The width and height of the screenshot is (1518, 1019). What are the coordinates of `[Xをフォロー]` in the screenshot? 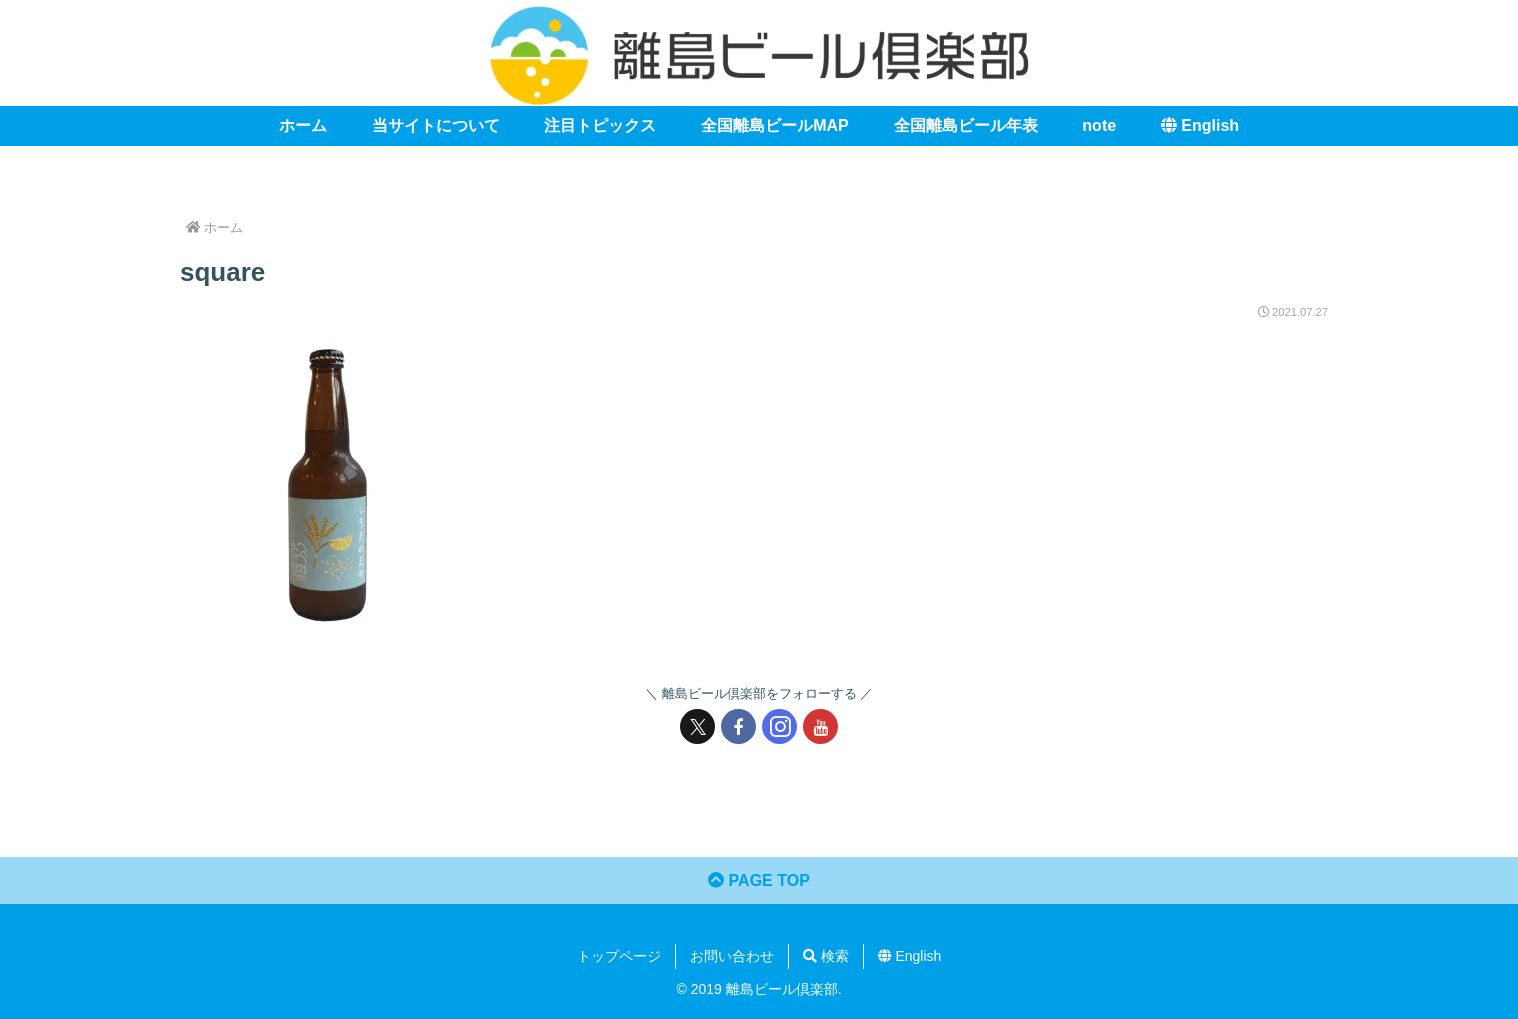 It's located at (697, 726).